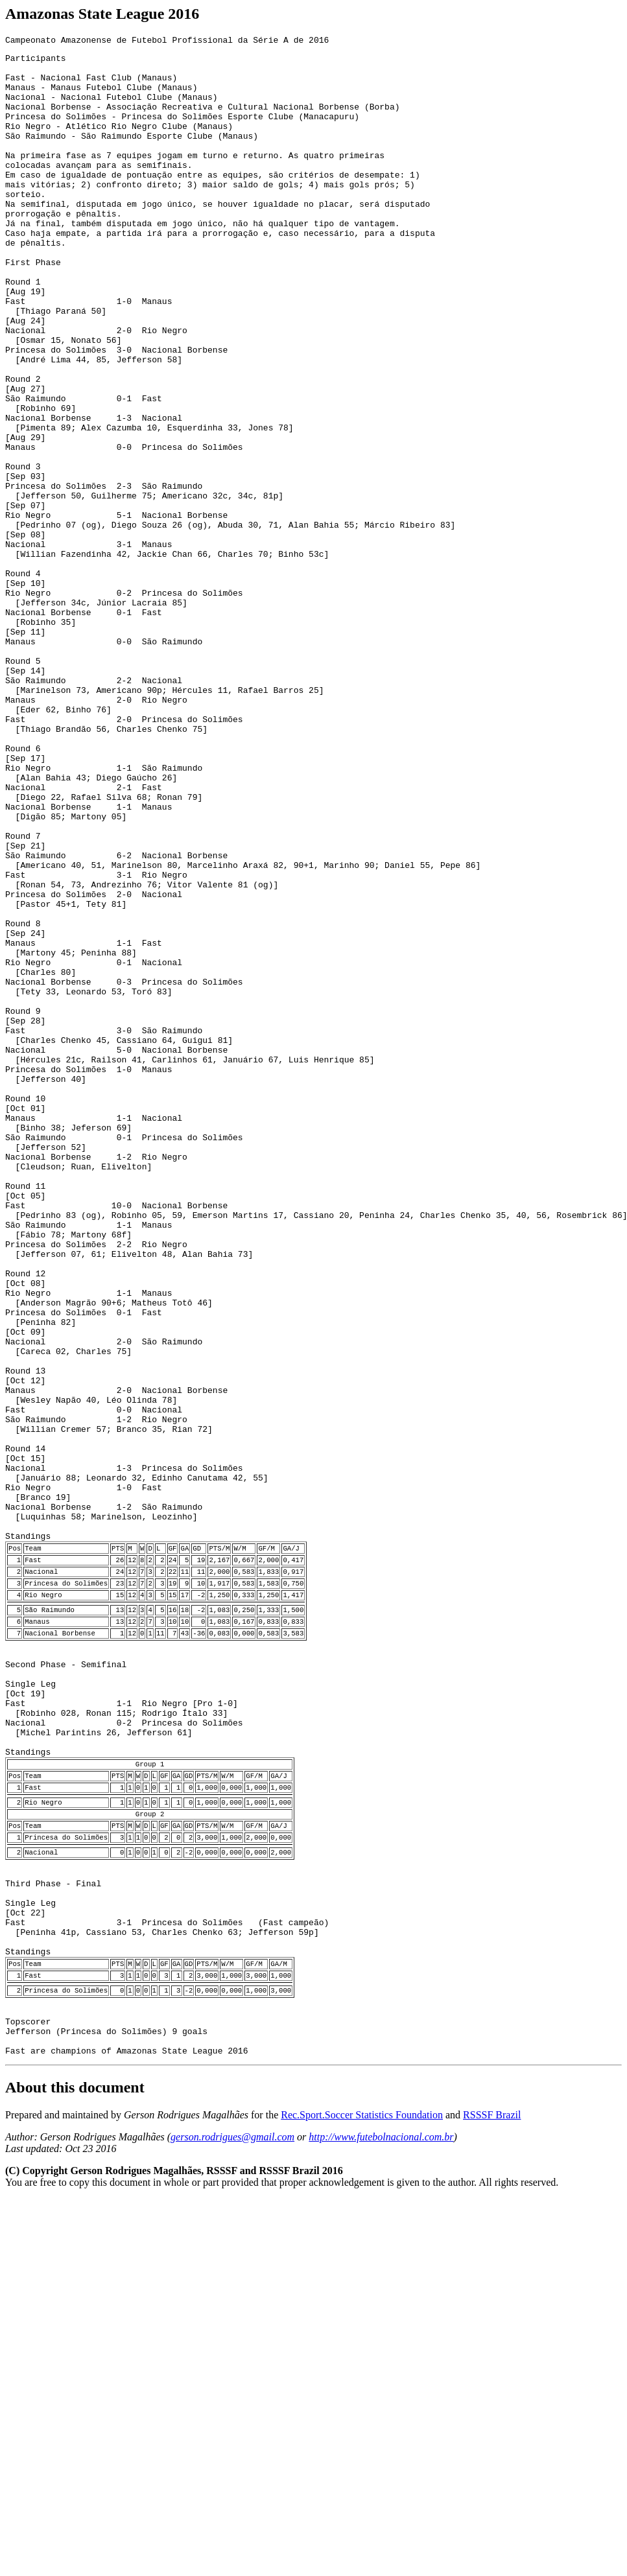 The image size is (627, 2576). What do you see at coordinates (362, 2468) in the screenshot?
I see `Rec.Sport.Soccer Statistics Foundation` at bounding box center [362, 2468].